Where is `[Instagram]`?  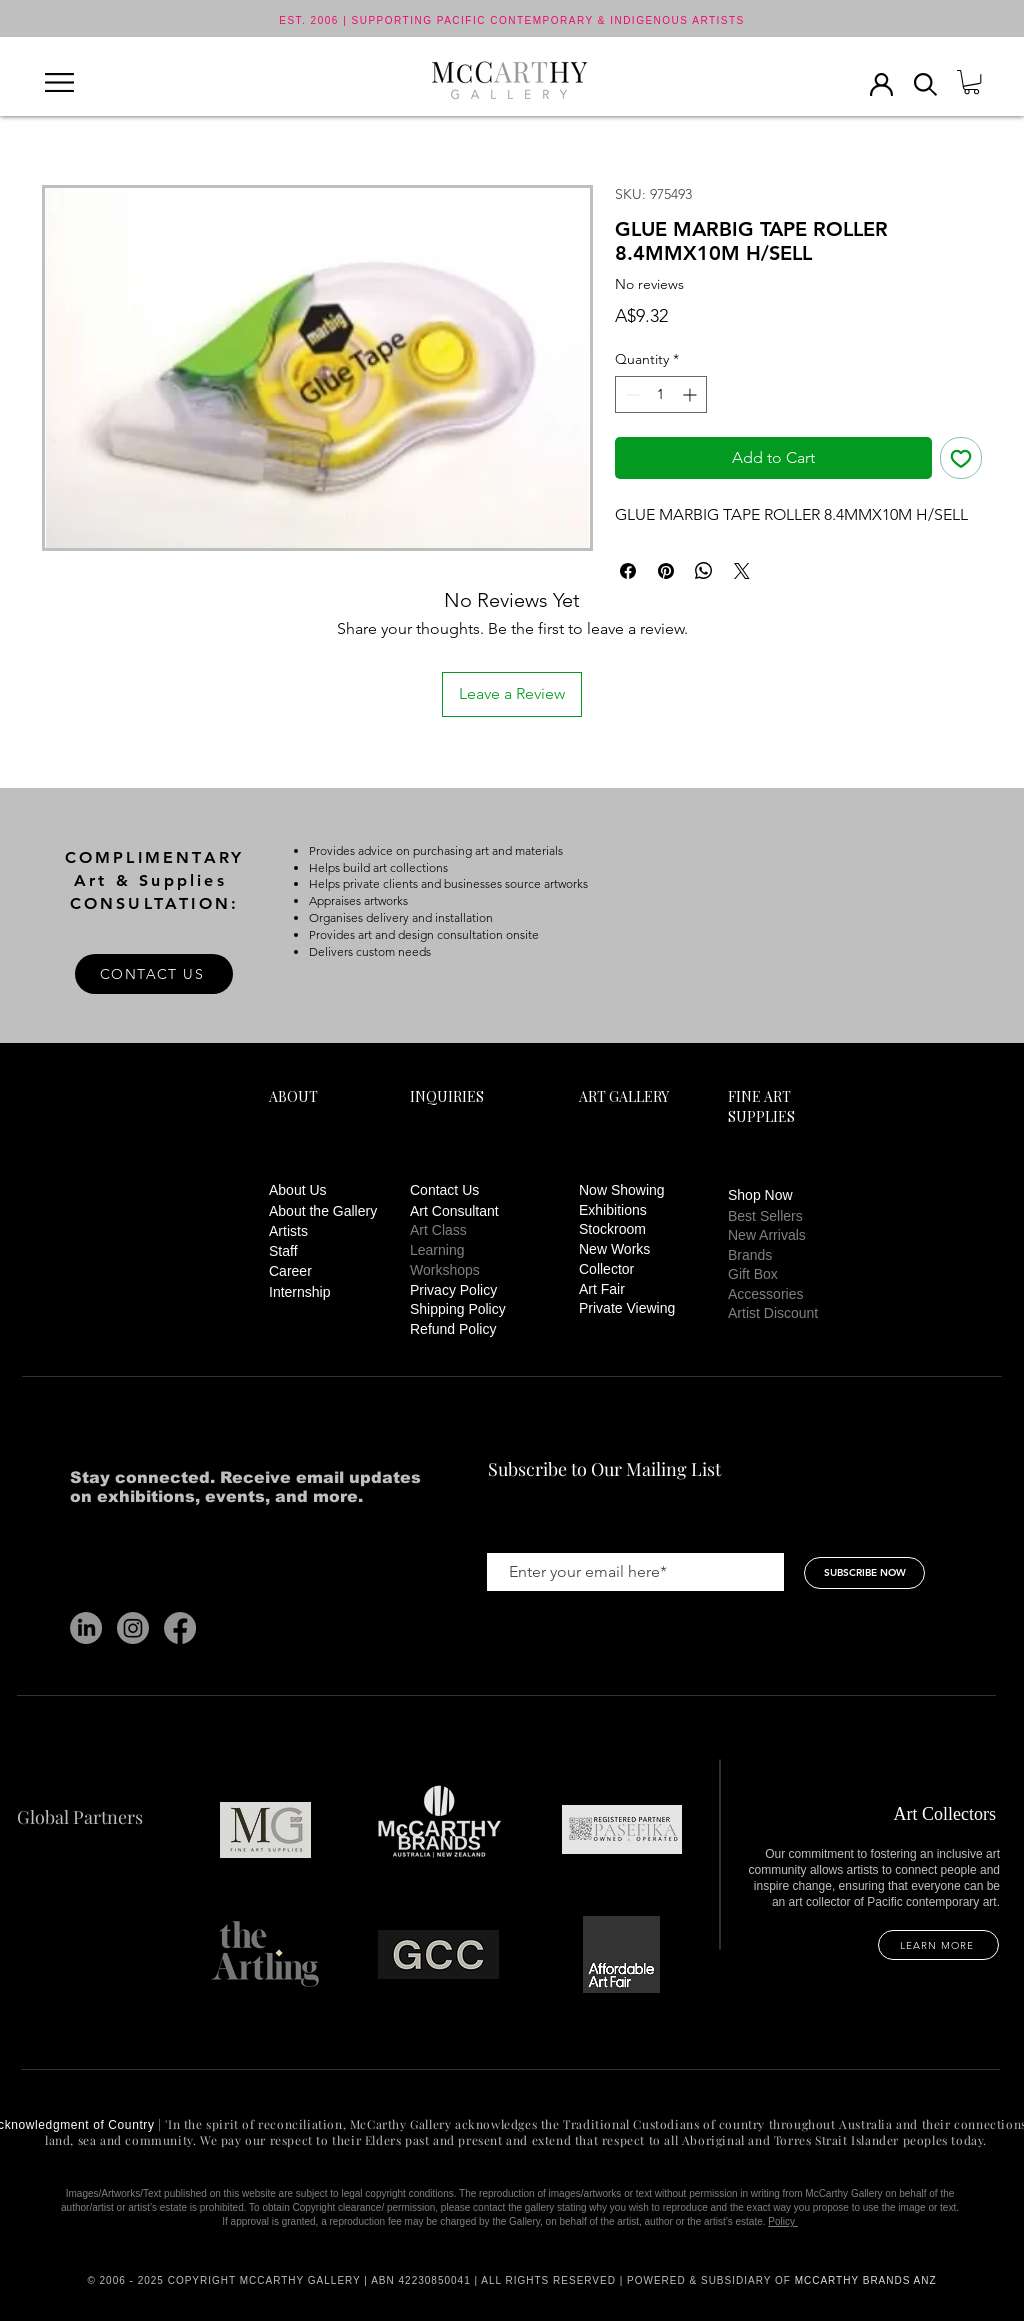 [Instagram] is located at coordinates (133, 1628).